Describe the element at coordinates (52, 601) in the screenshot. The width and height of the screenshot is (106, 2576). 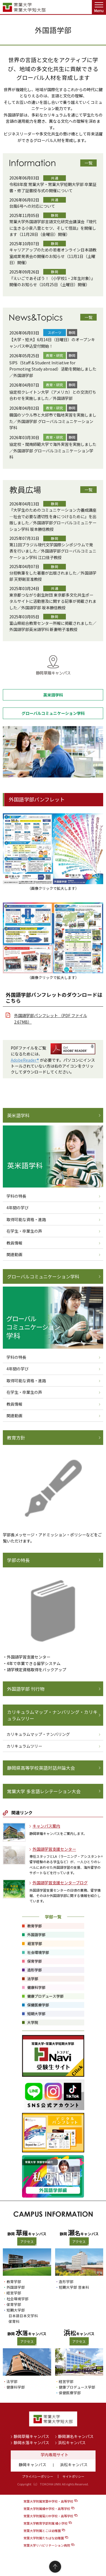
I see `東京都つながり創生財団 東京都多文化共生ポータルサイトに活動普及に関する記事が掲載されました／外国語学部 坂本勝信教授` at that location.